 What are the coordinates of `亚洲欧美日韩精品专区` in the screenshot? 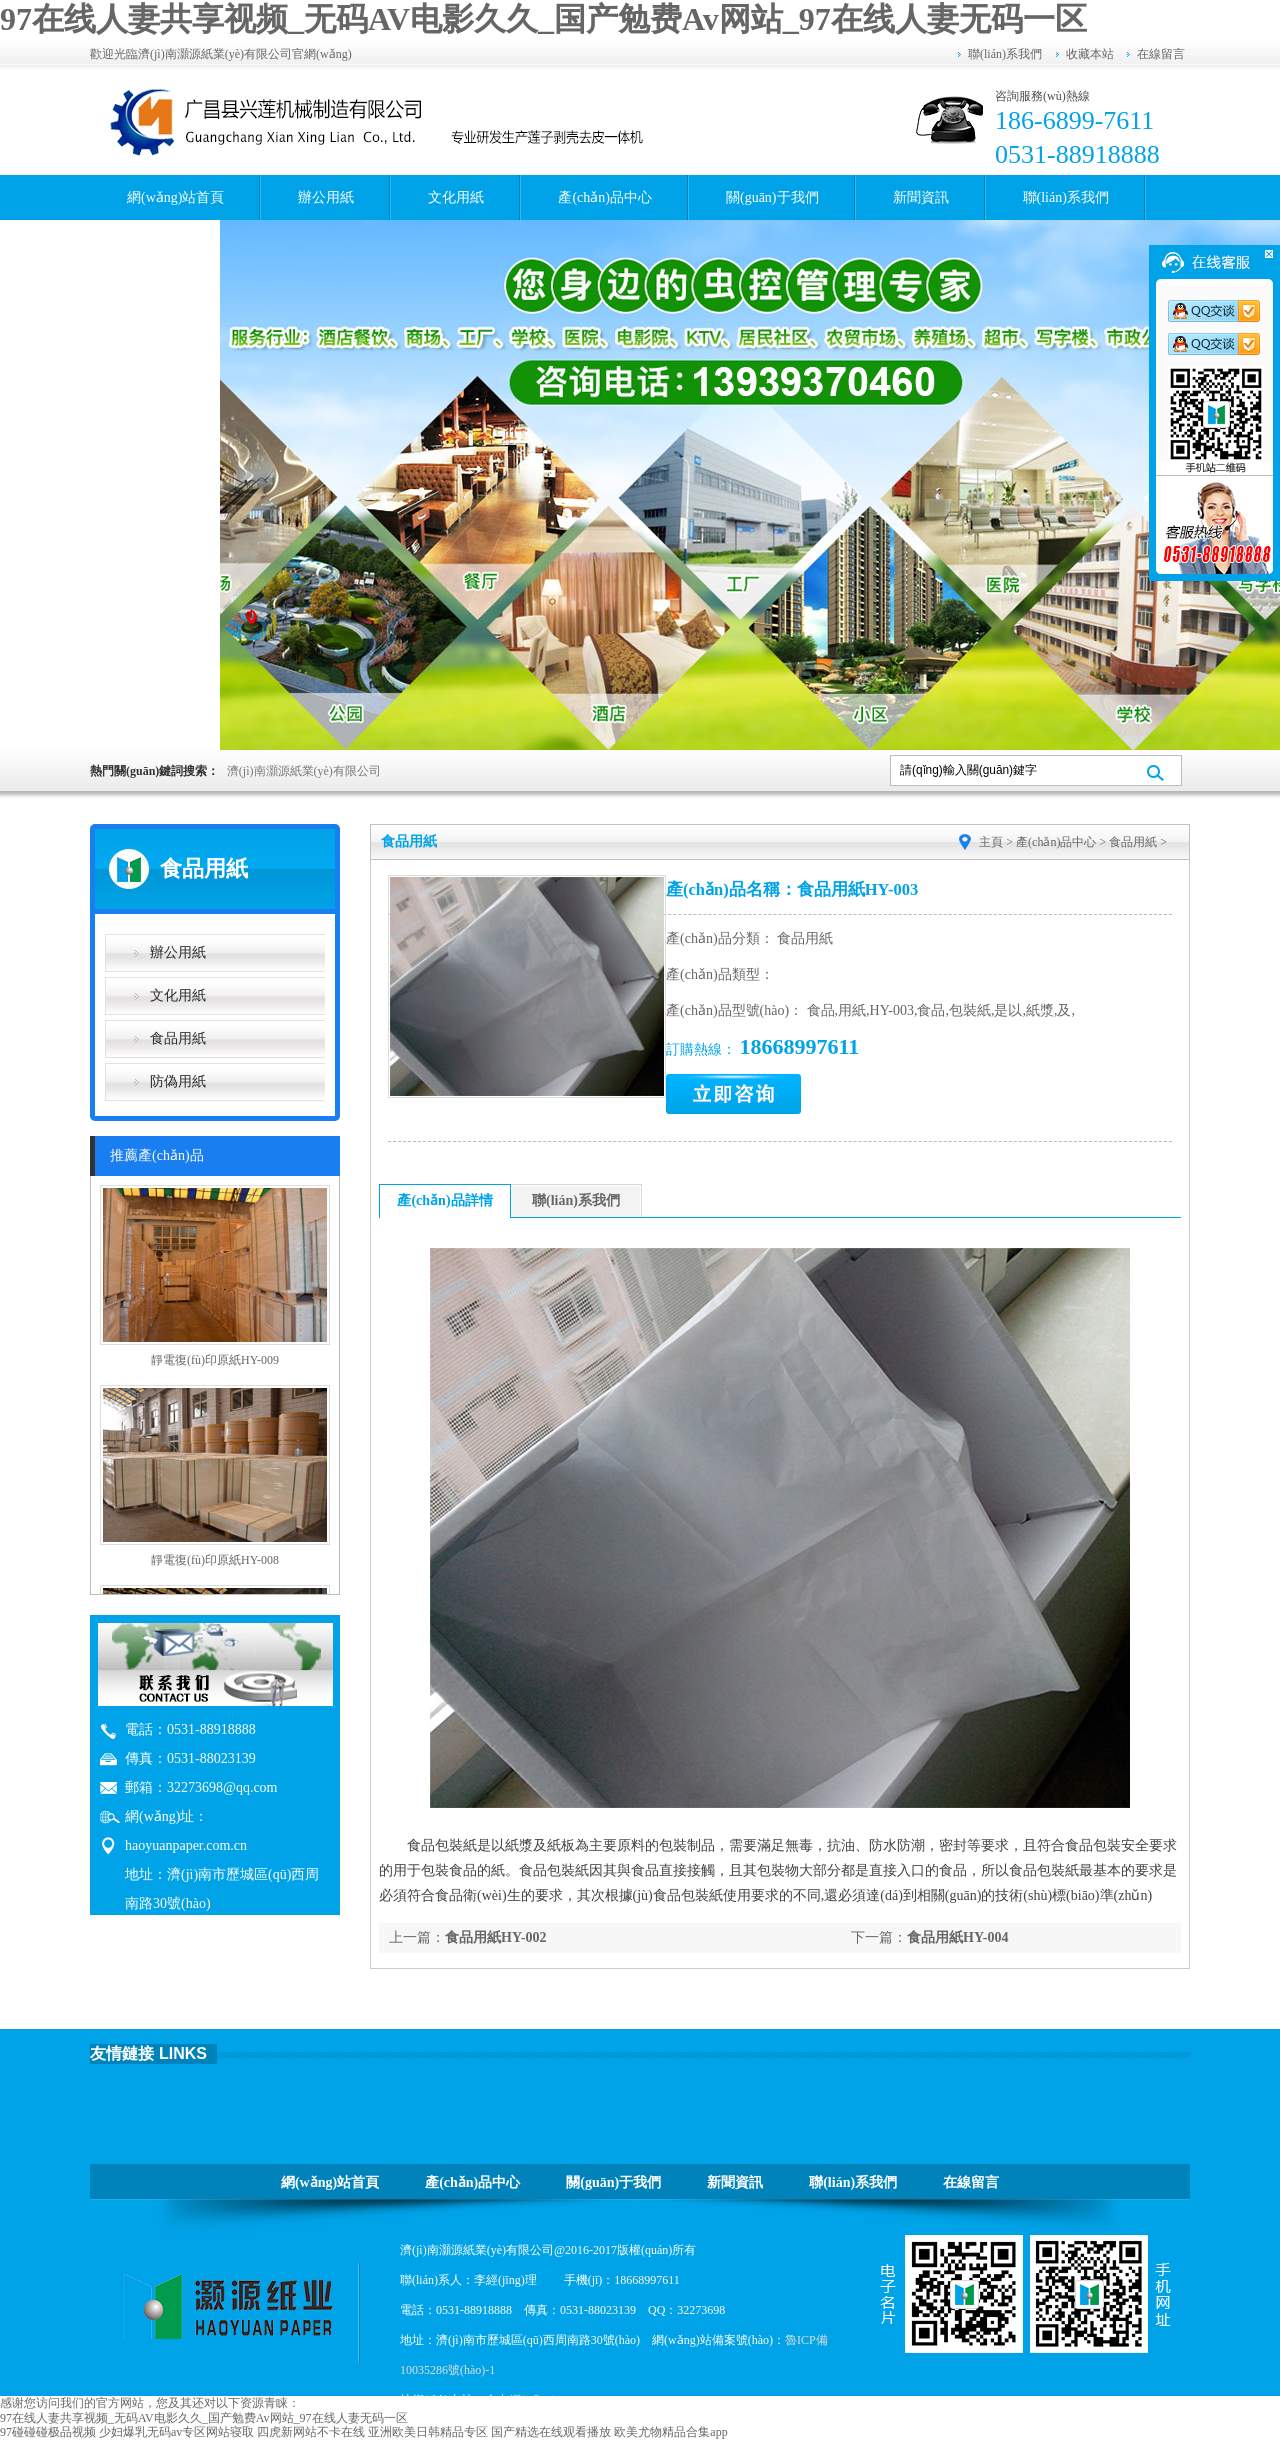 It's located at (428, 2432).